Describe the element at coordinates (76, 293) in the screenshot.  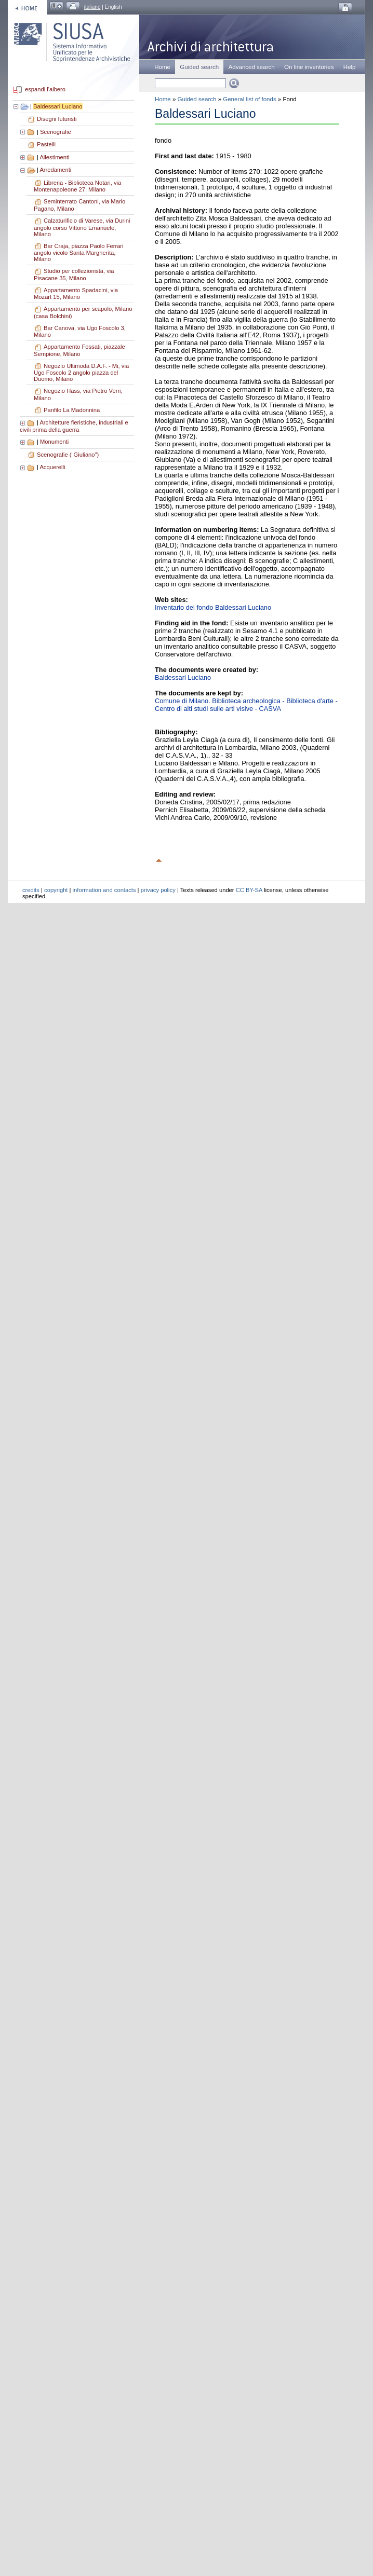
I see `Appartamento Spadacini, via Mozart 15, Milano` at that location.